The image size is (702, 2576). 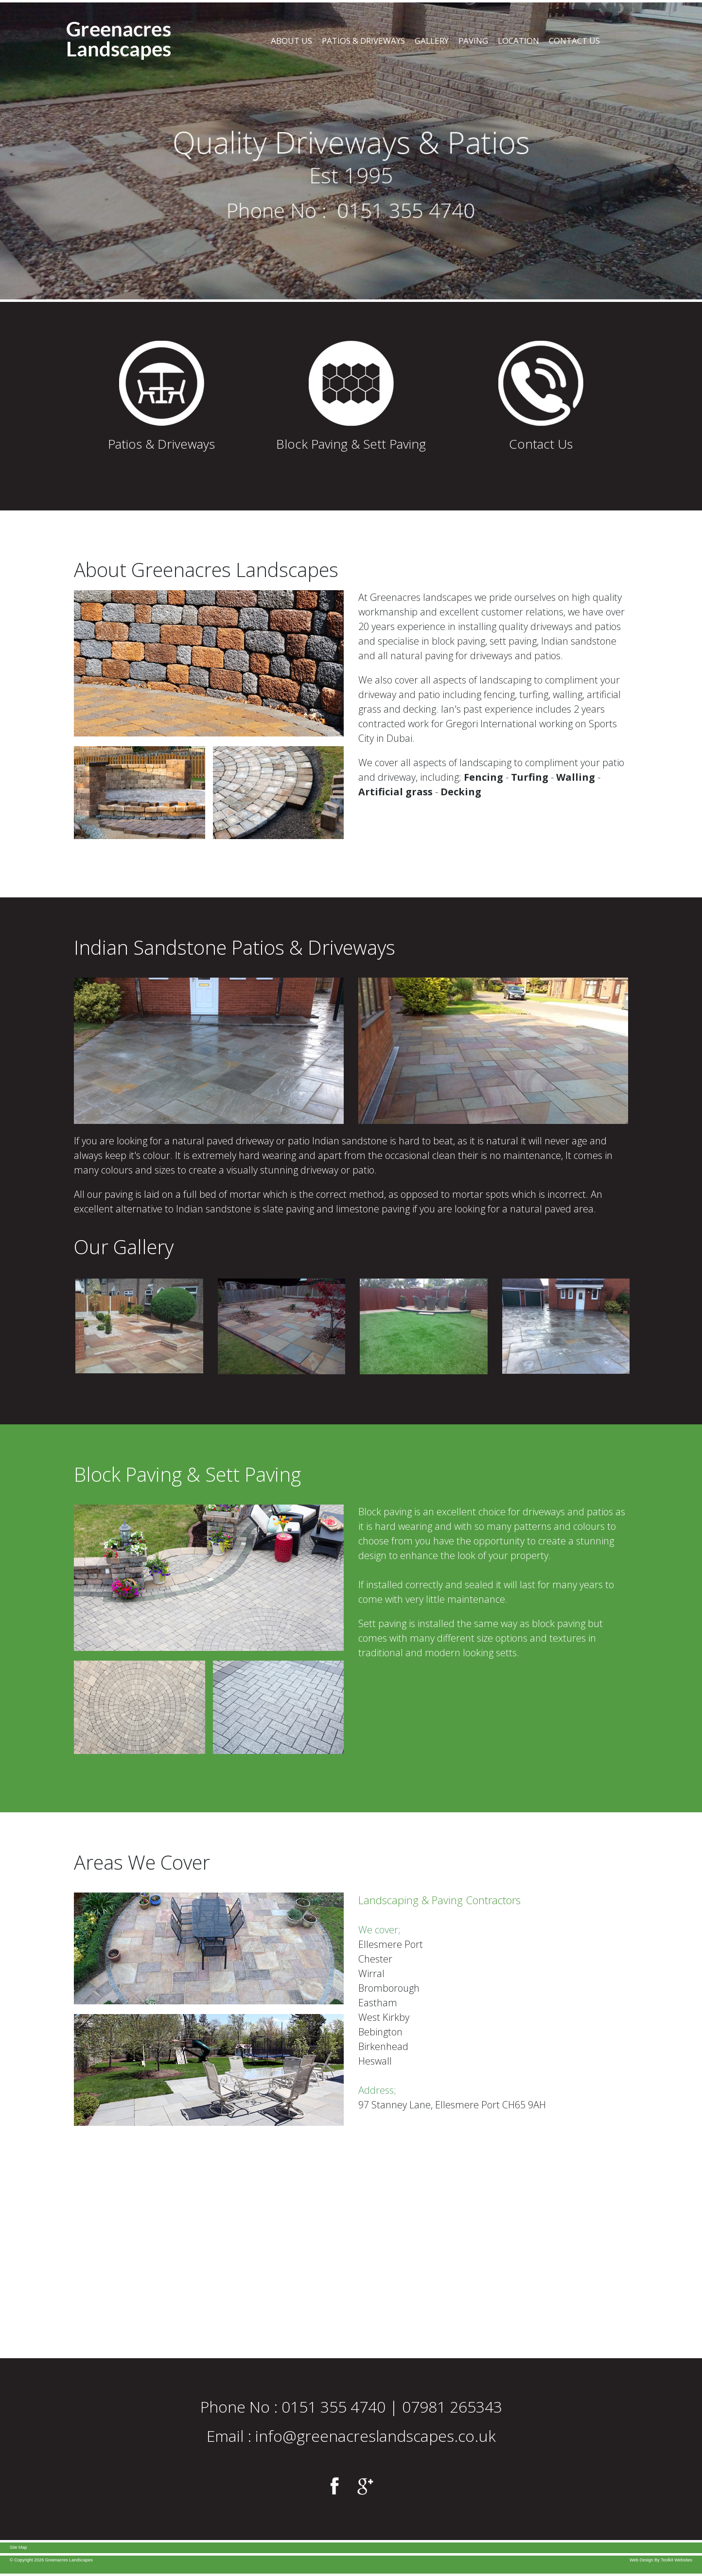 What do you see at coordinates (676, 2560) in the screenshot?
I see `Toolkit Websites` at bounding box center [676, 2560].